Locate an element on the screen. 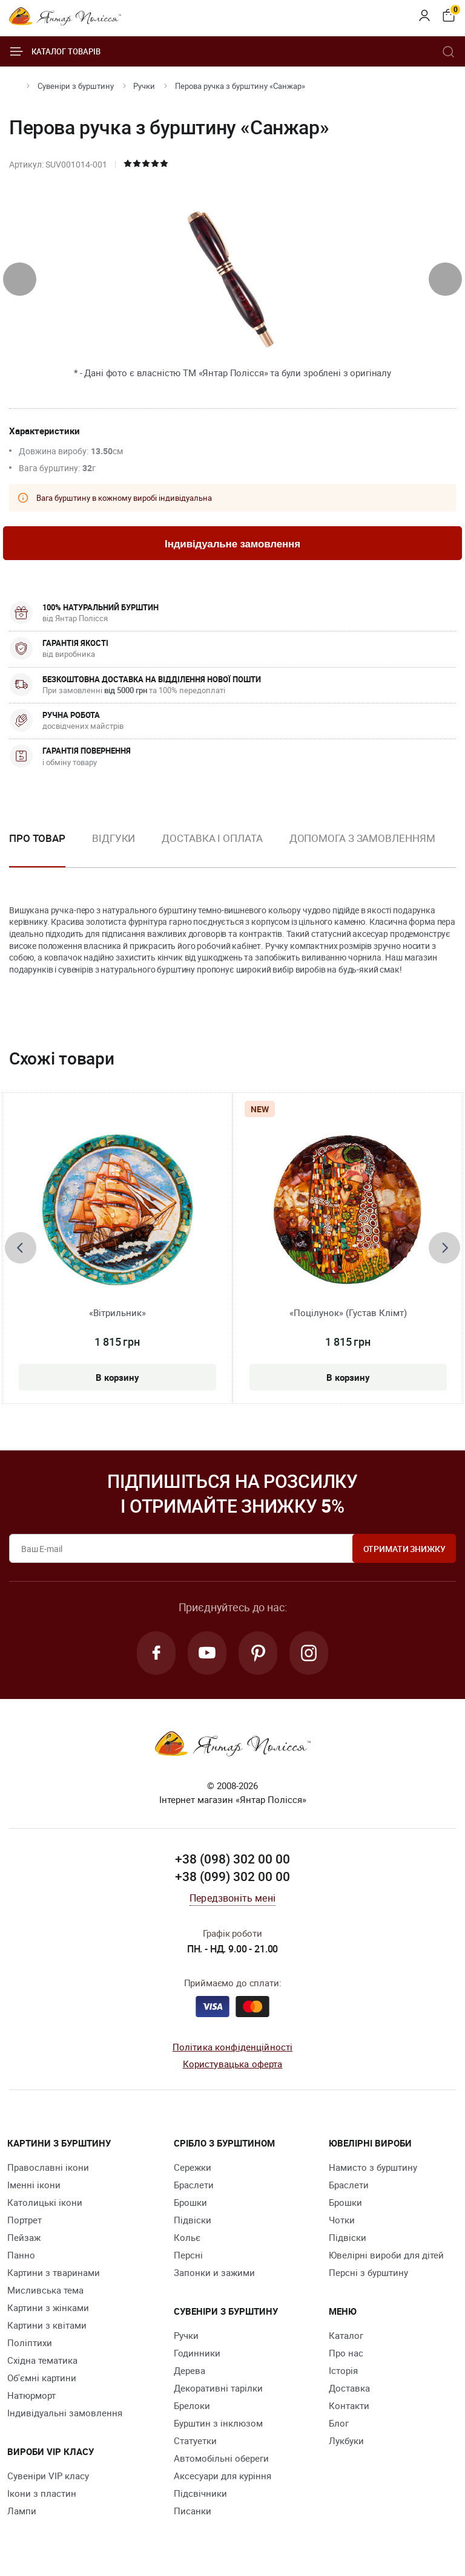 The height and width of the screenshot is (2576, 465). Сувеніри VIP класу is located at coordinates (48, 2476).